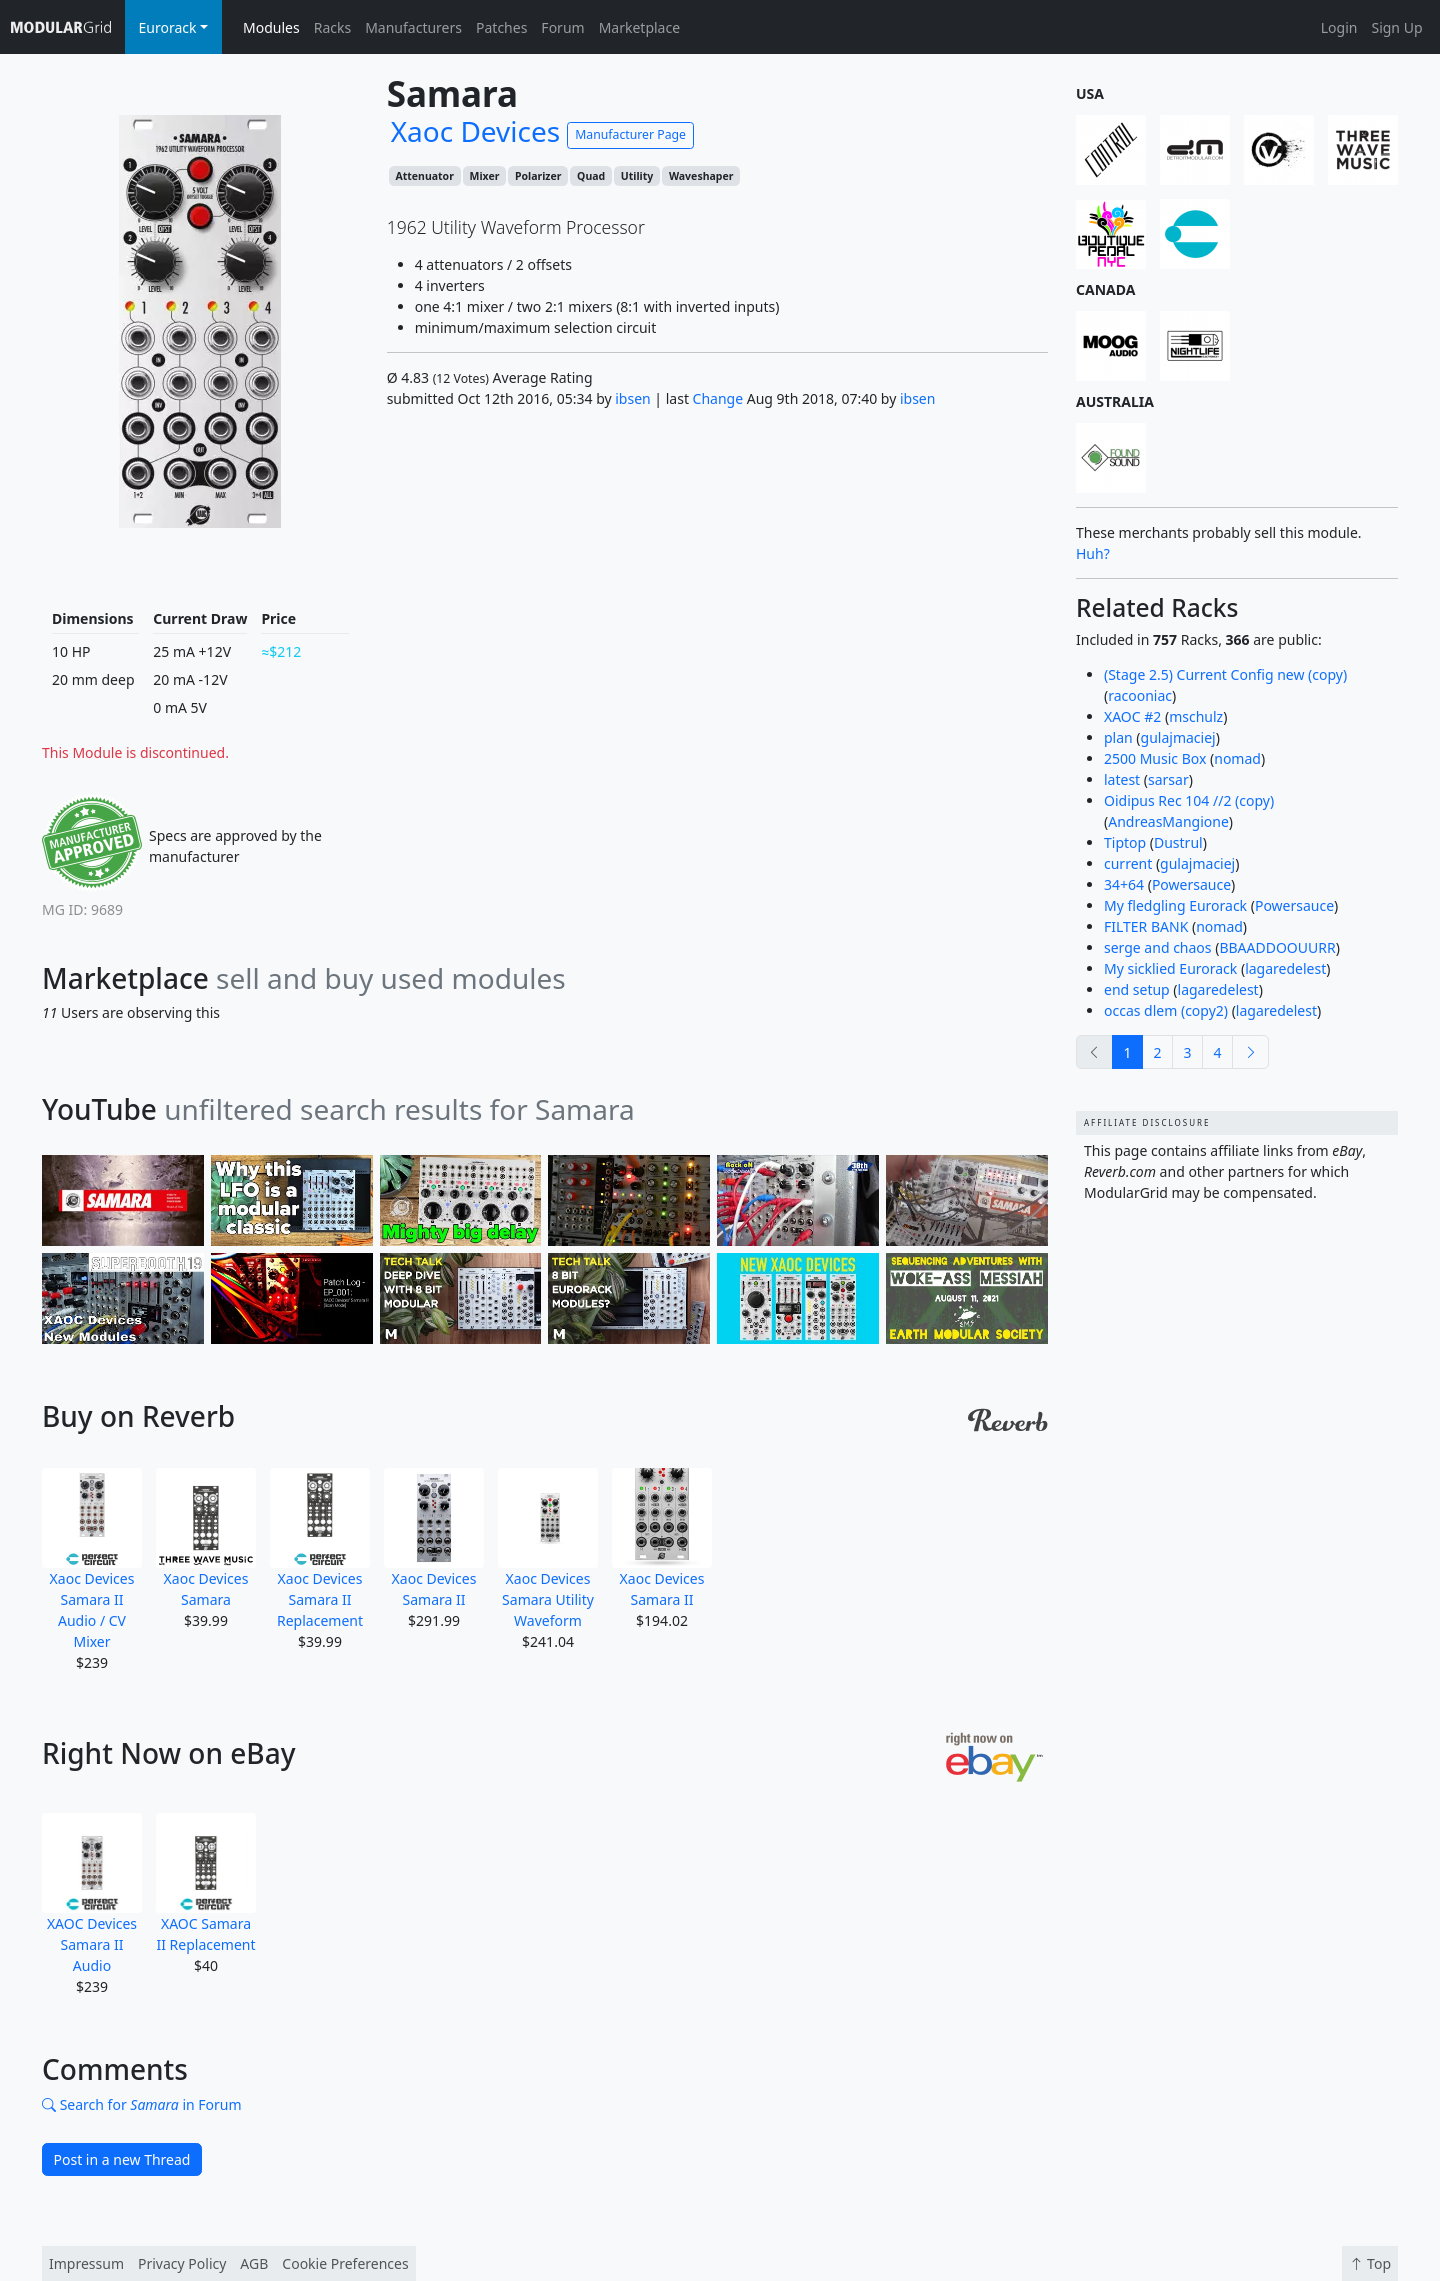  Describe the element at coordinates (413, 27) in the screenshot. I see `Manufacturers` at that location.